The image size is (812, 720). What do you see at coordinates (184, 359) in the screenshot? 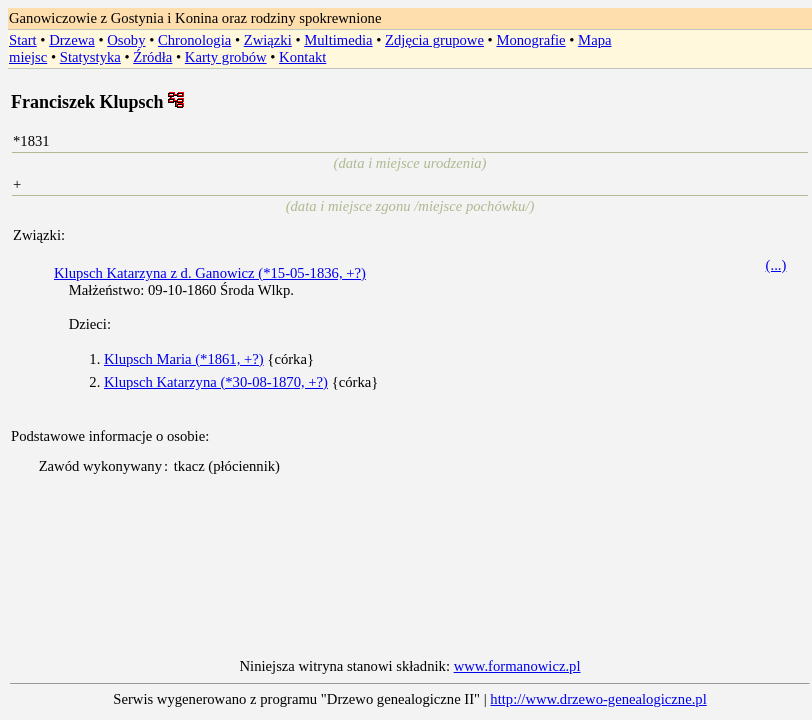
I see `Klupsch Maria (*1861, +?)` at bounding box center [184, 359].